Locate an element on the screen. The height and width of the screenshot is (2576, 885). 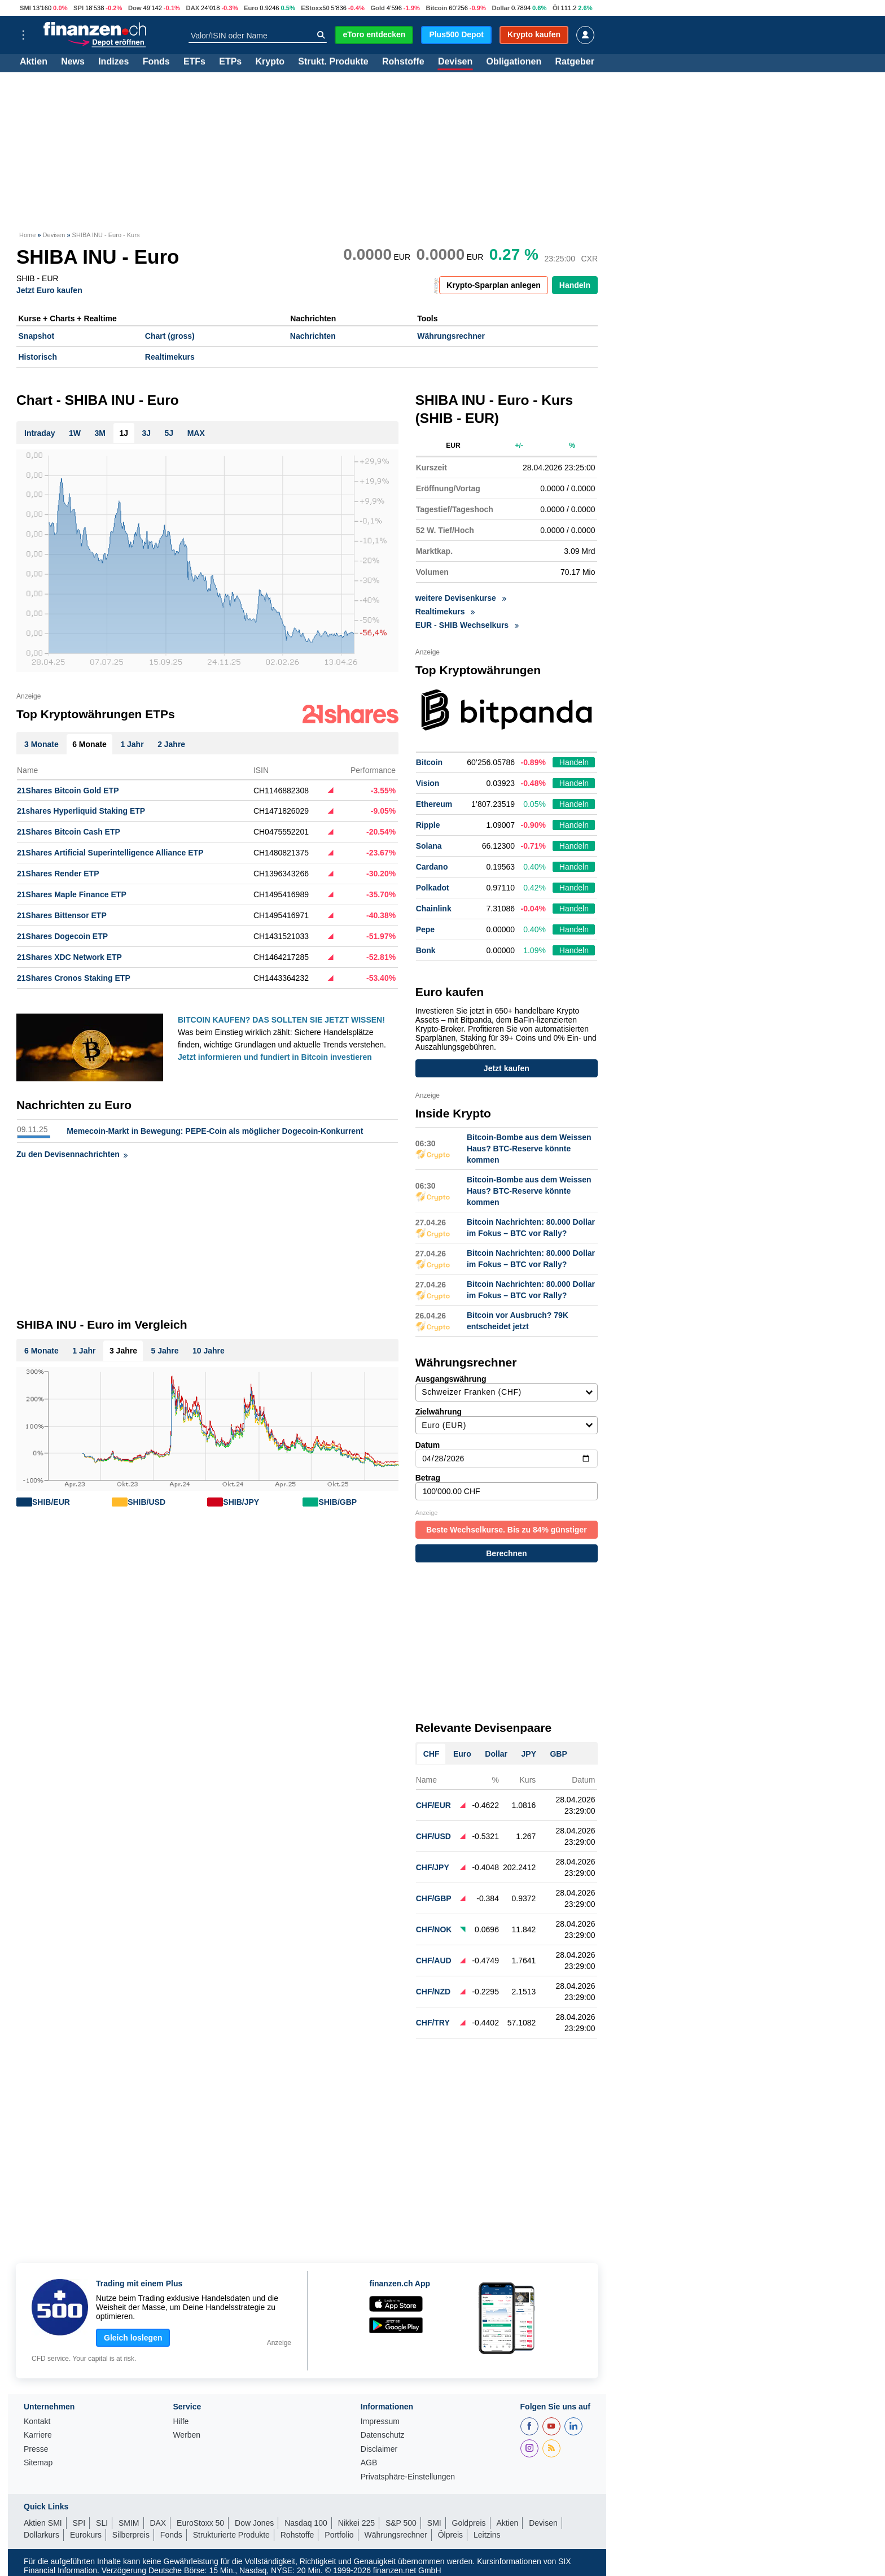
10 Jahre is located at coordinates (208, 1350).